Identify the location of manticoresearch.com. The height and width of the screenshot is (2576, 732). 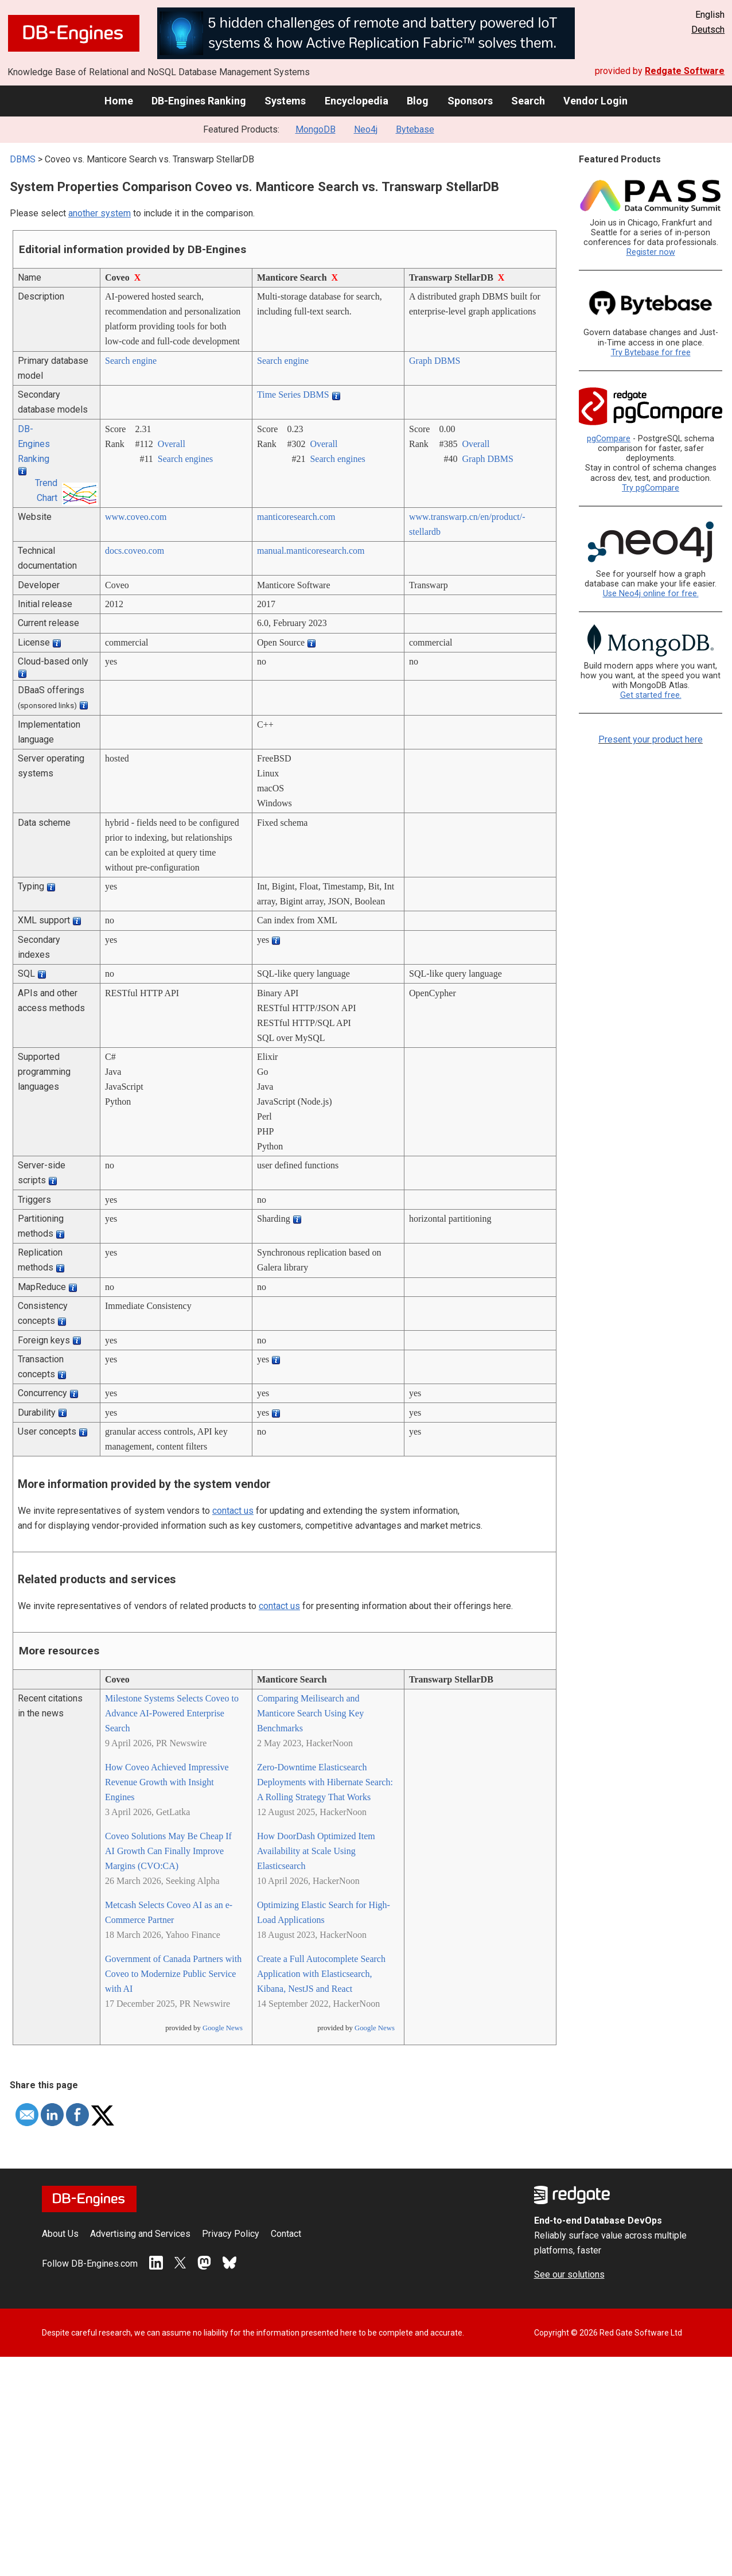
(296, 517).